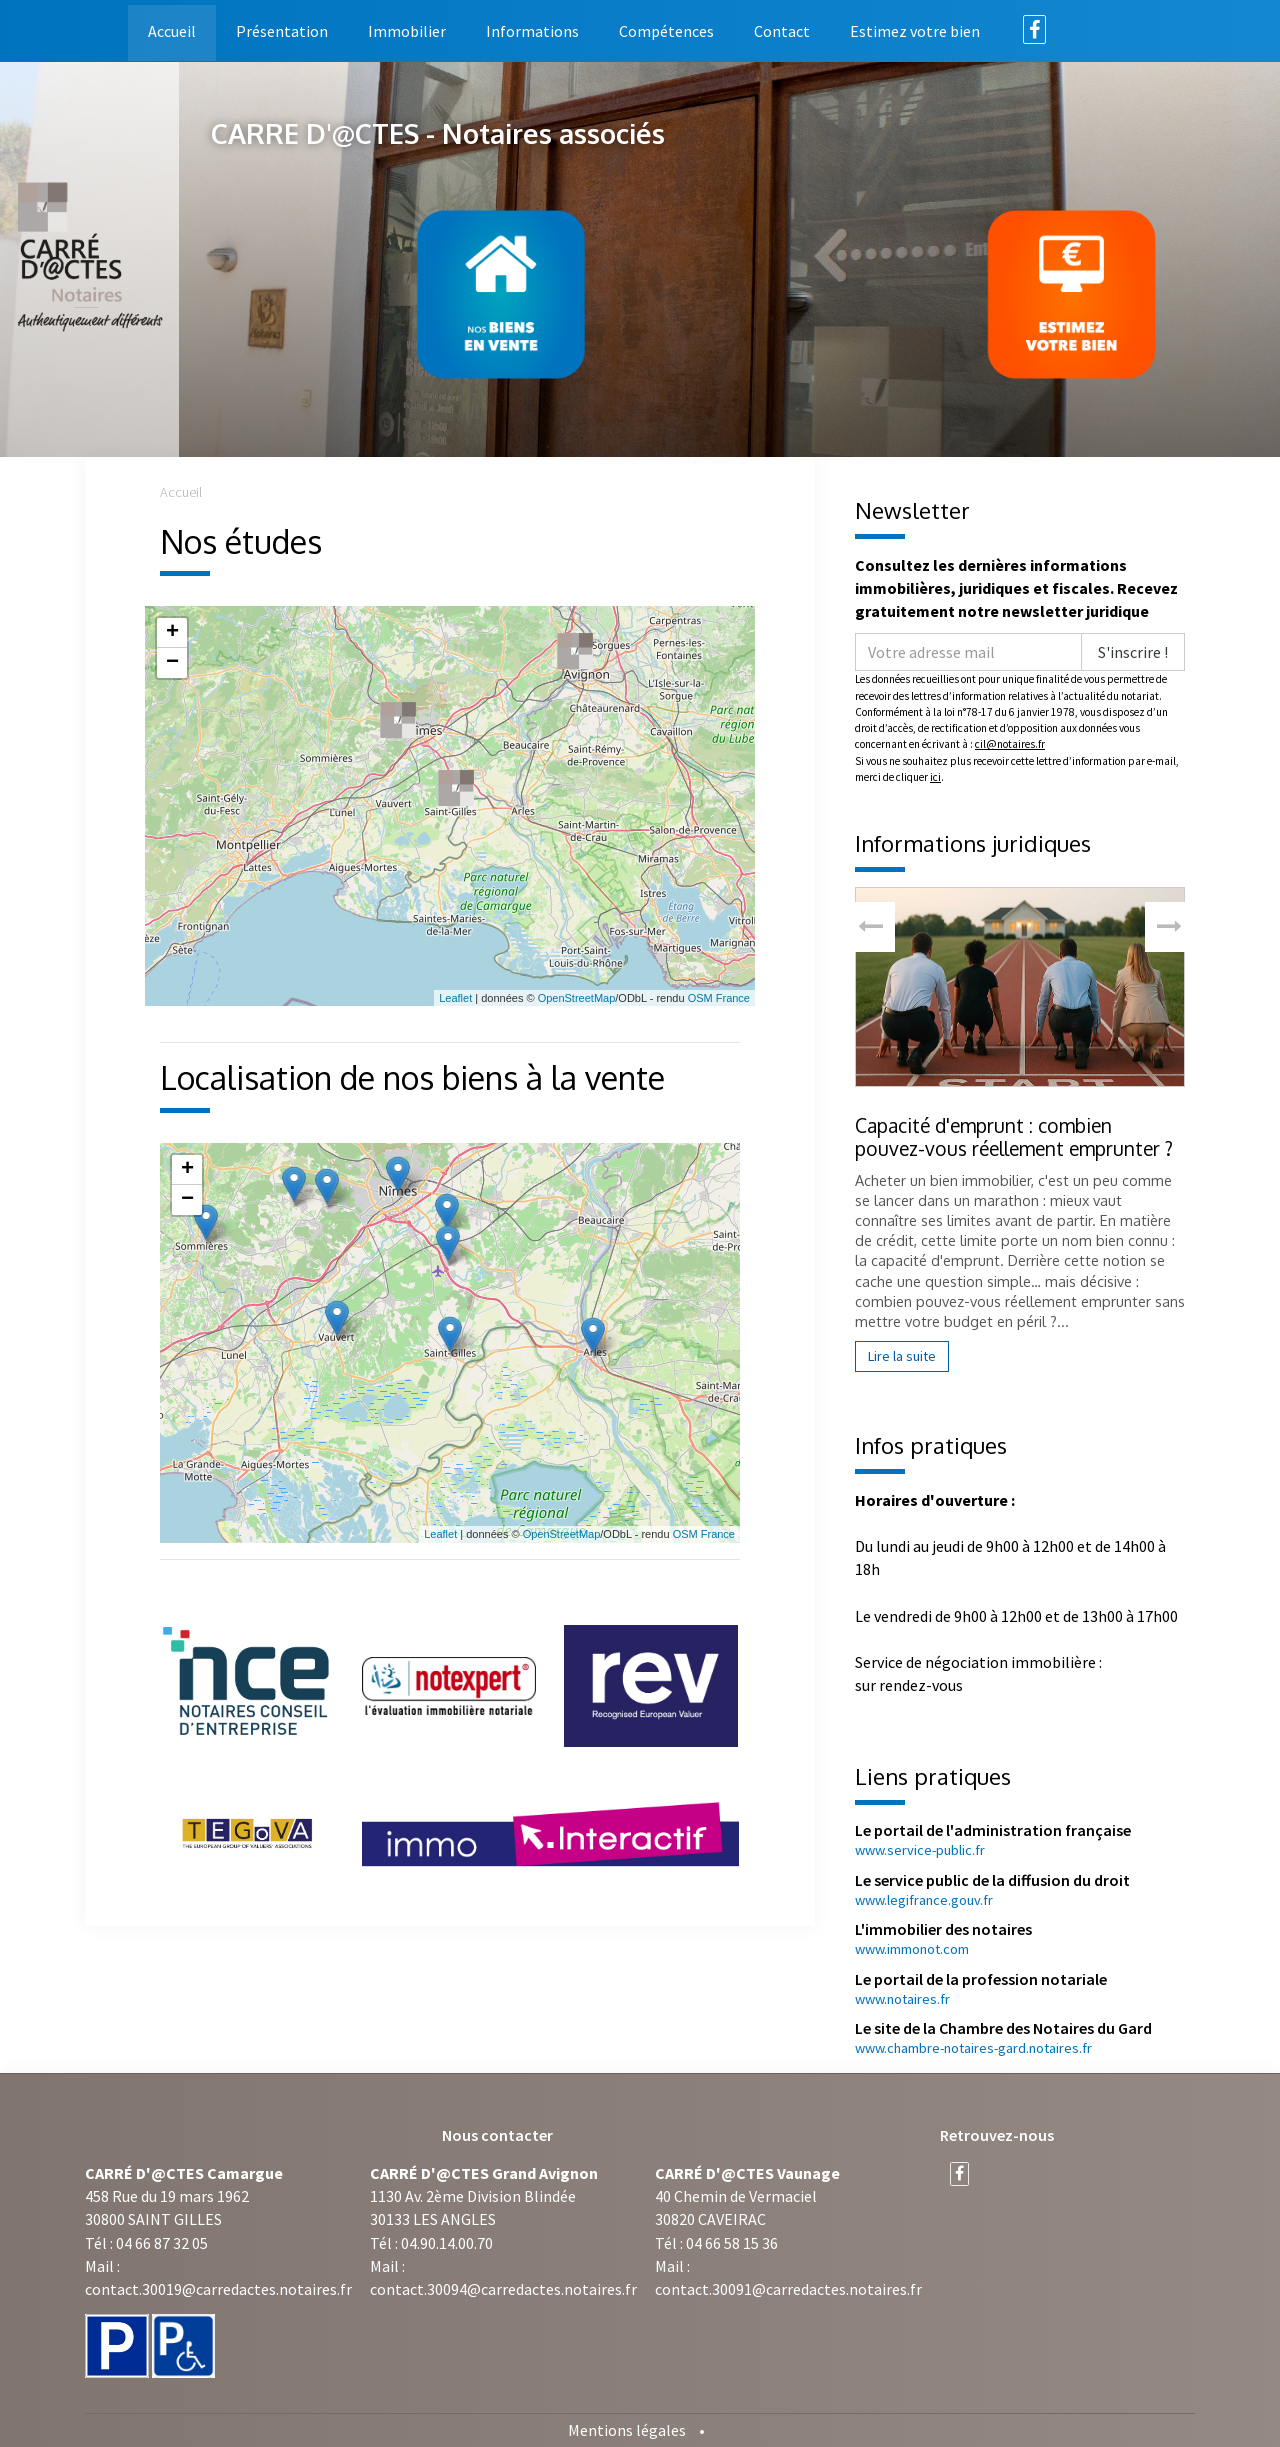 The width and height of the screenshot is (1280, 2447). I want to click on www.legifrance.gouv.fr, so click(924, 1900).